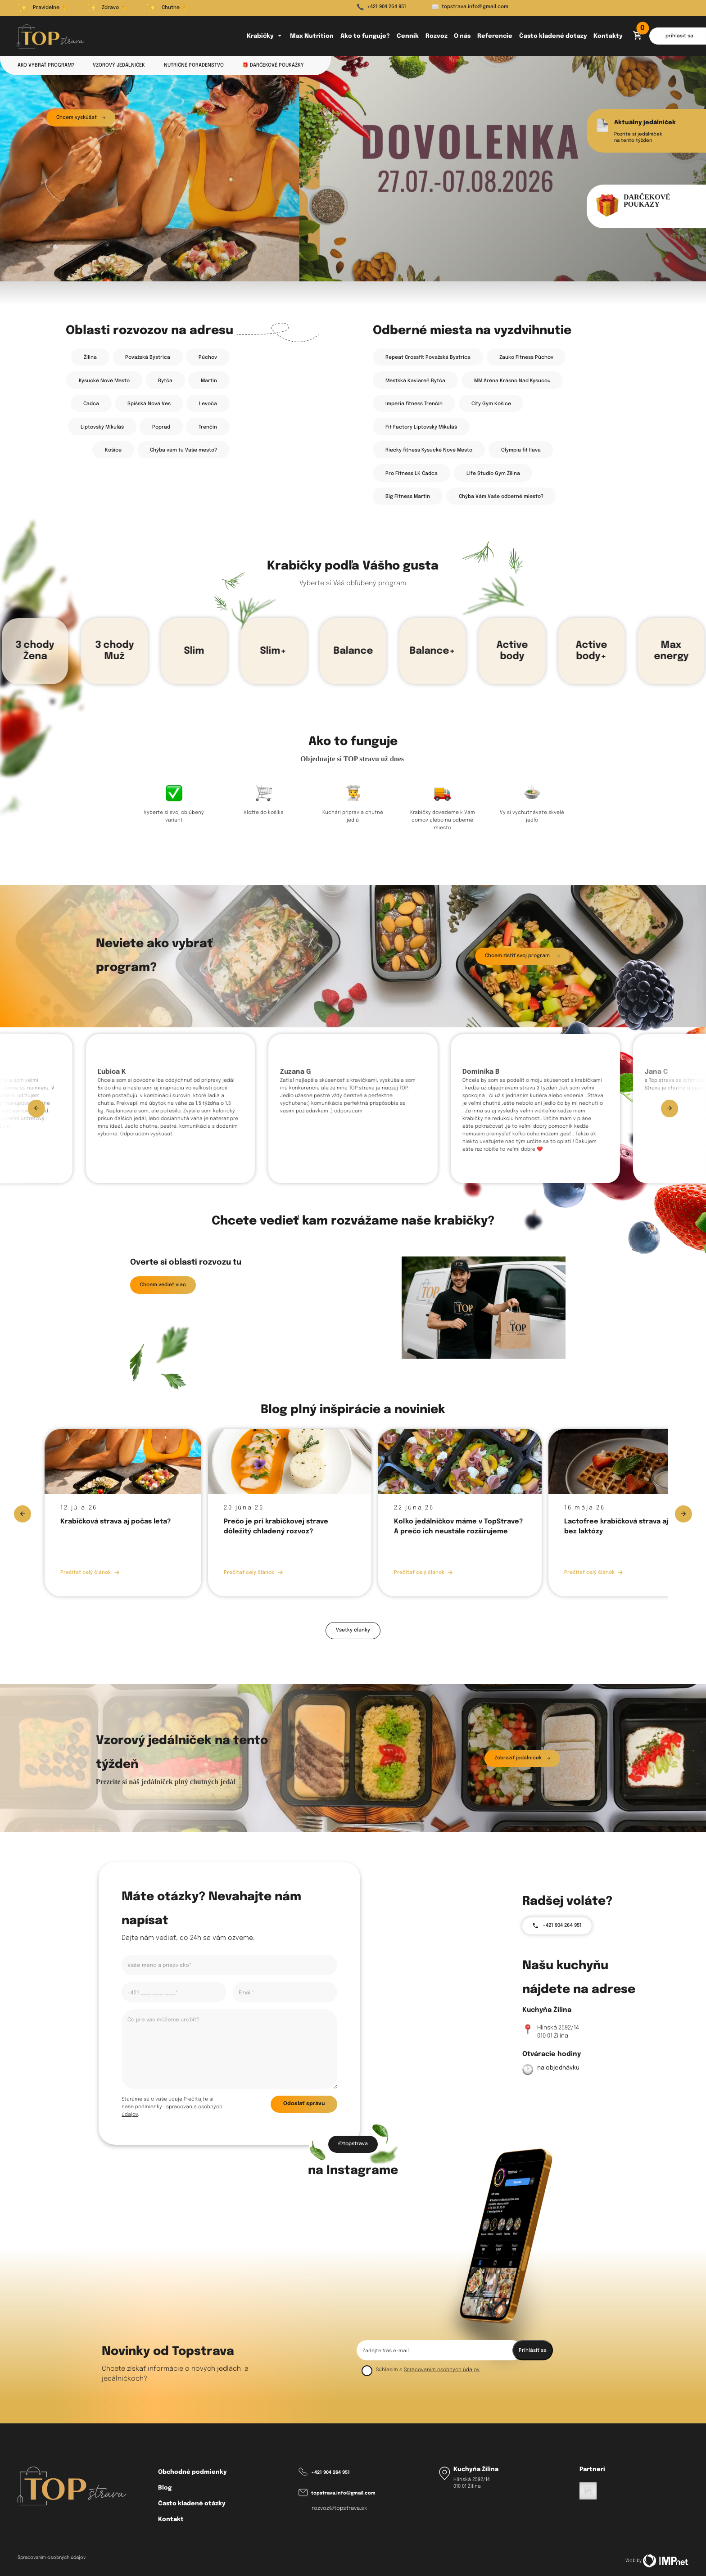 This screenshot has width=706, height=2576. Describe the element at coordinates (389, 2370) in the screenshot. I see `Súhlasím s` at that location.